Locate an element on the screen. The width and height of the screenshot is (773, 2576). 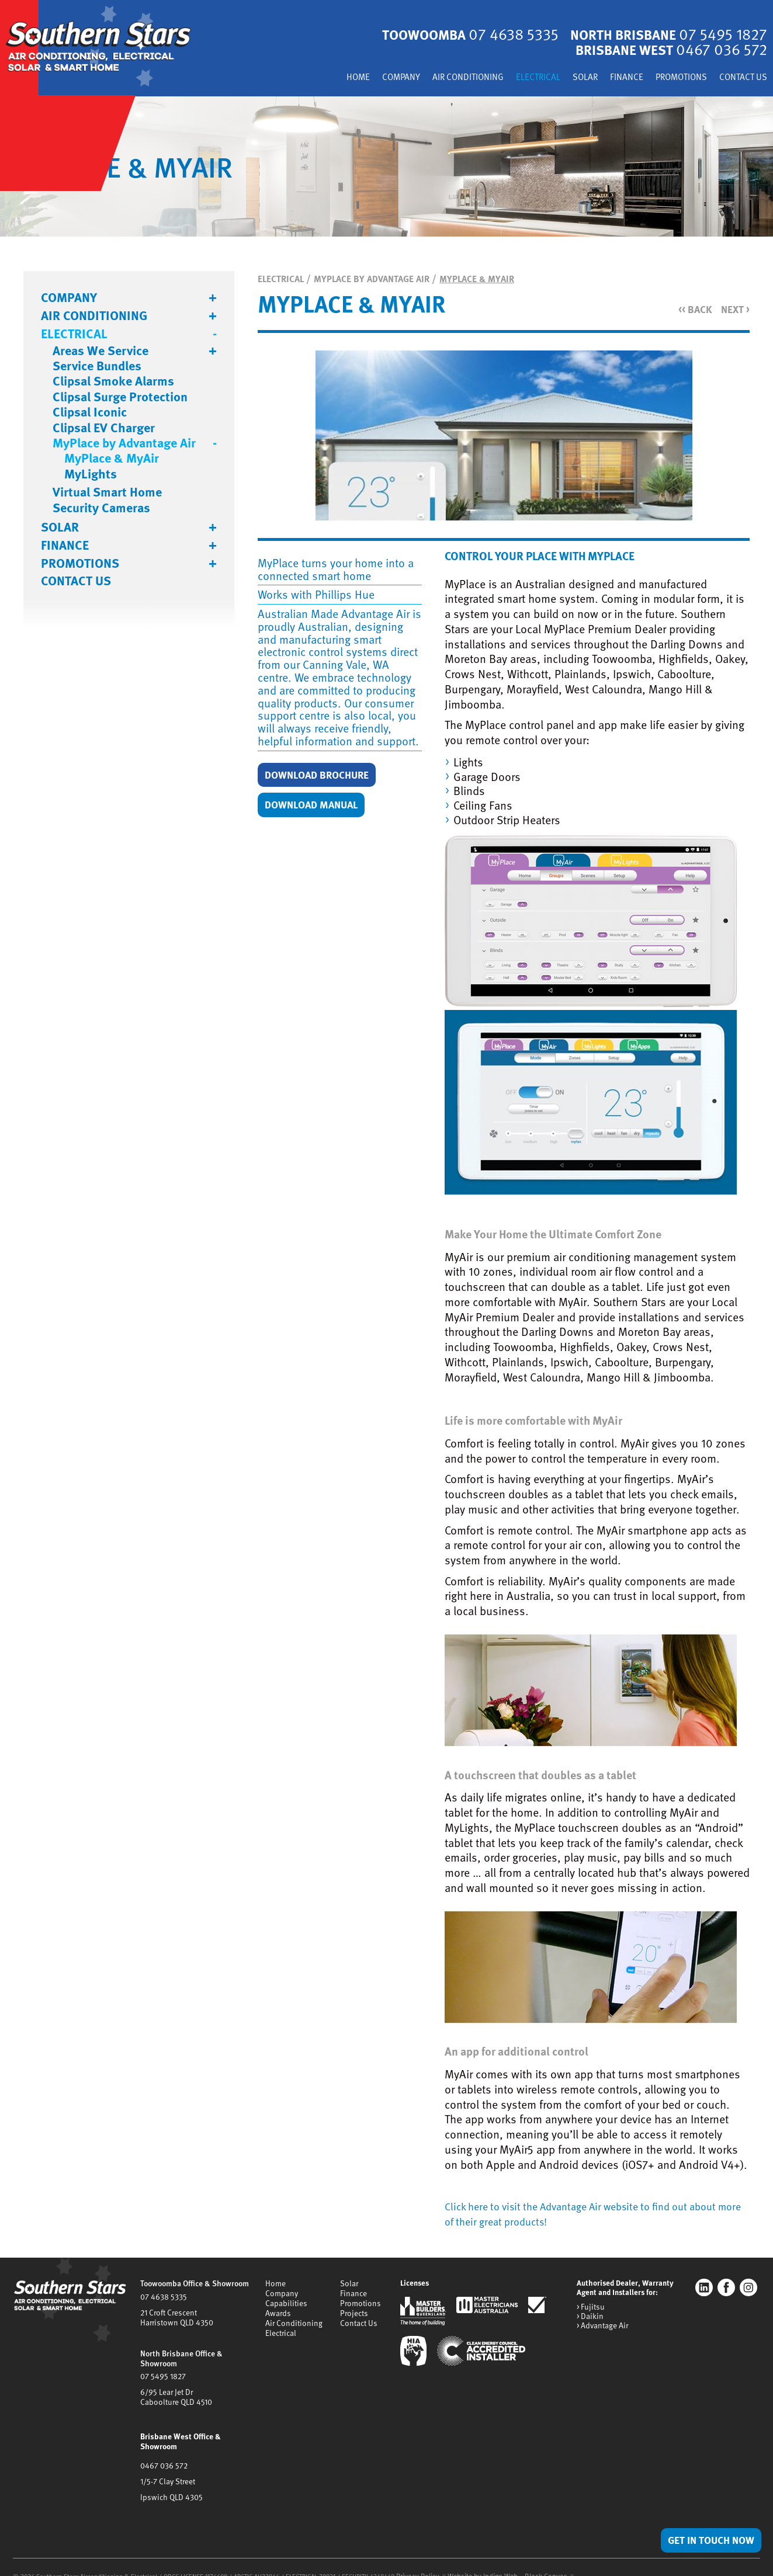
Back is located at coordinates (691, 309).